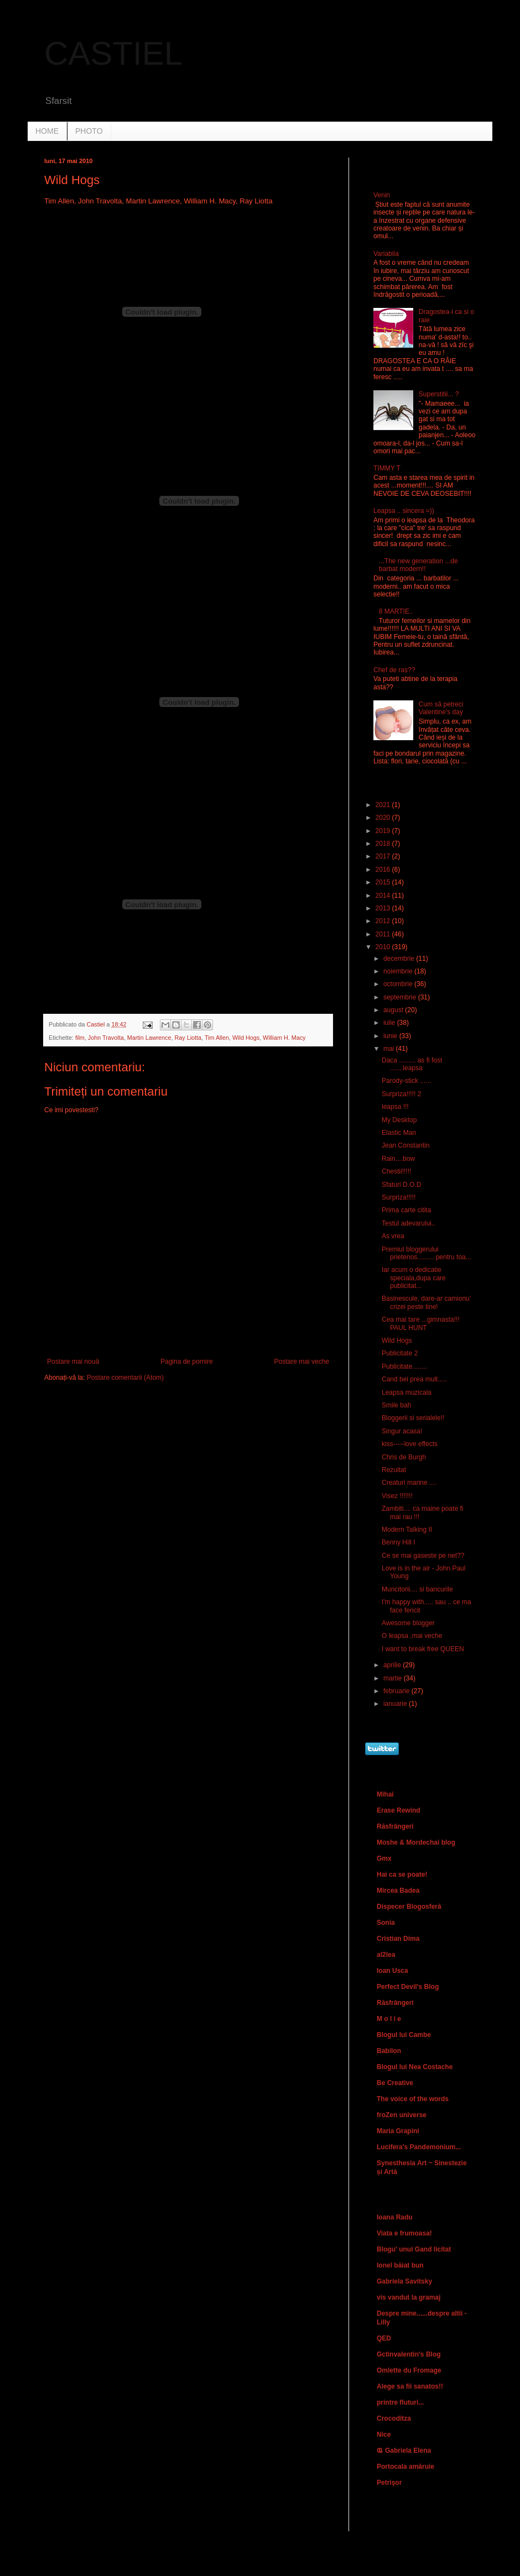  I want to click on Prima carte citita, so click(406, 1210).